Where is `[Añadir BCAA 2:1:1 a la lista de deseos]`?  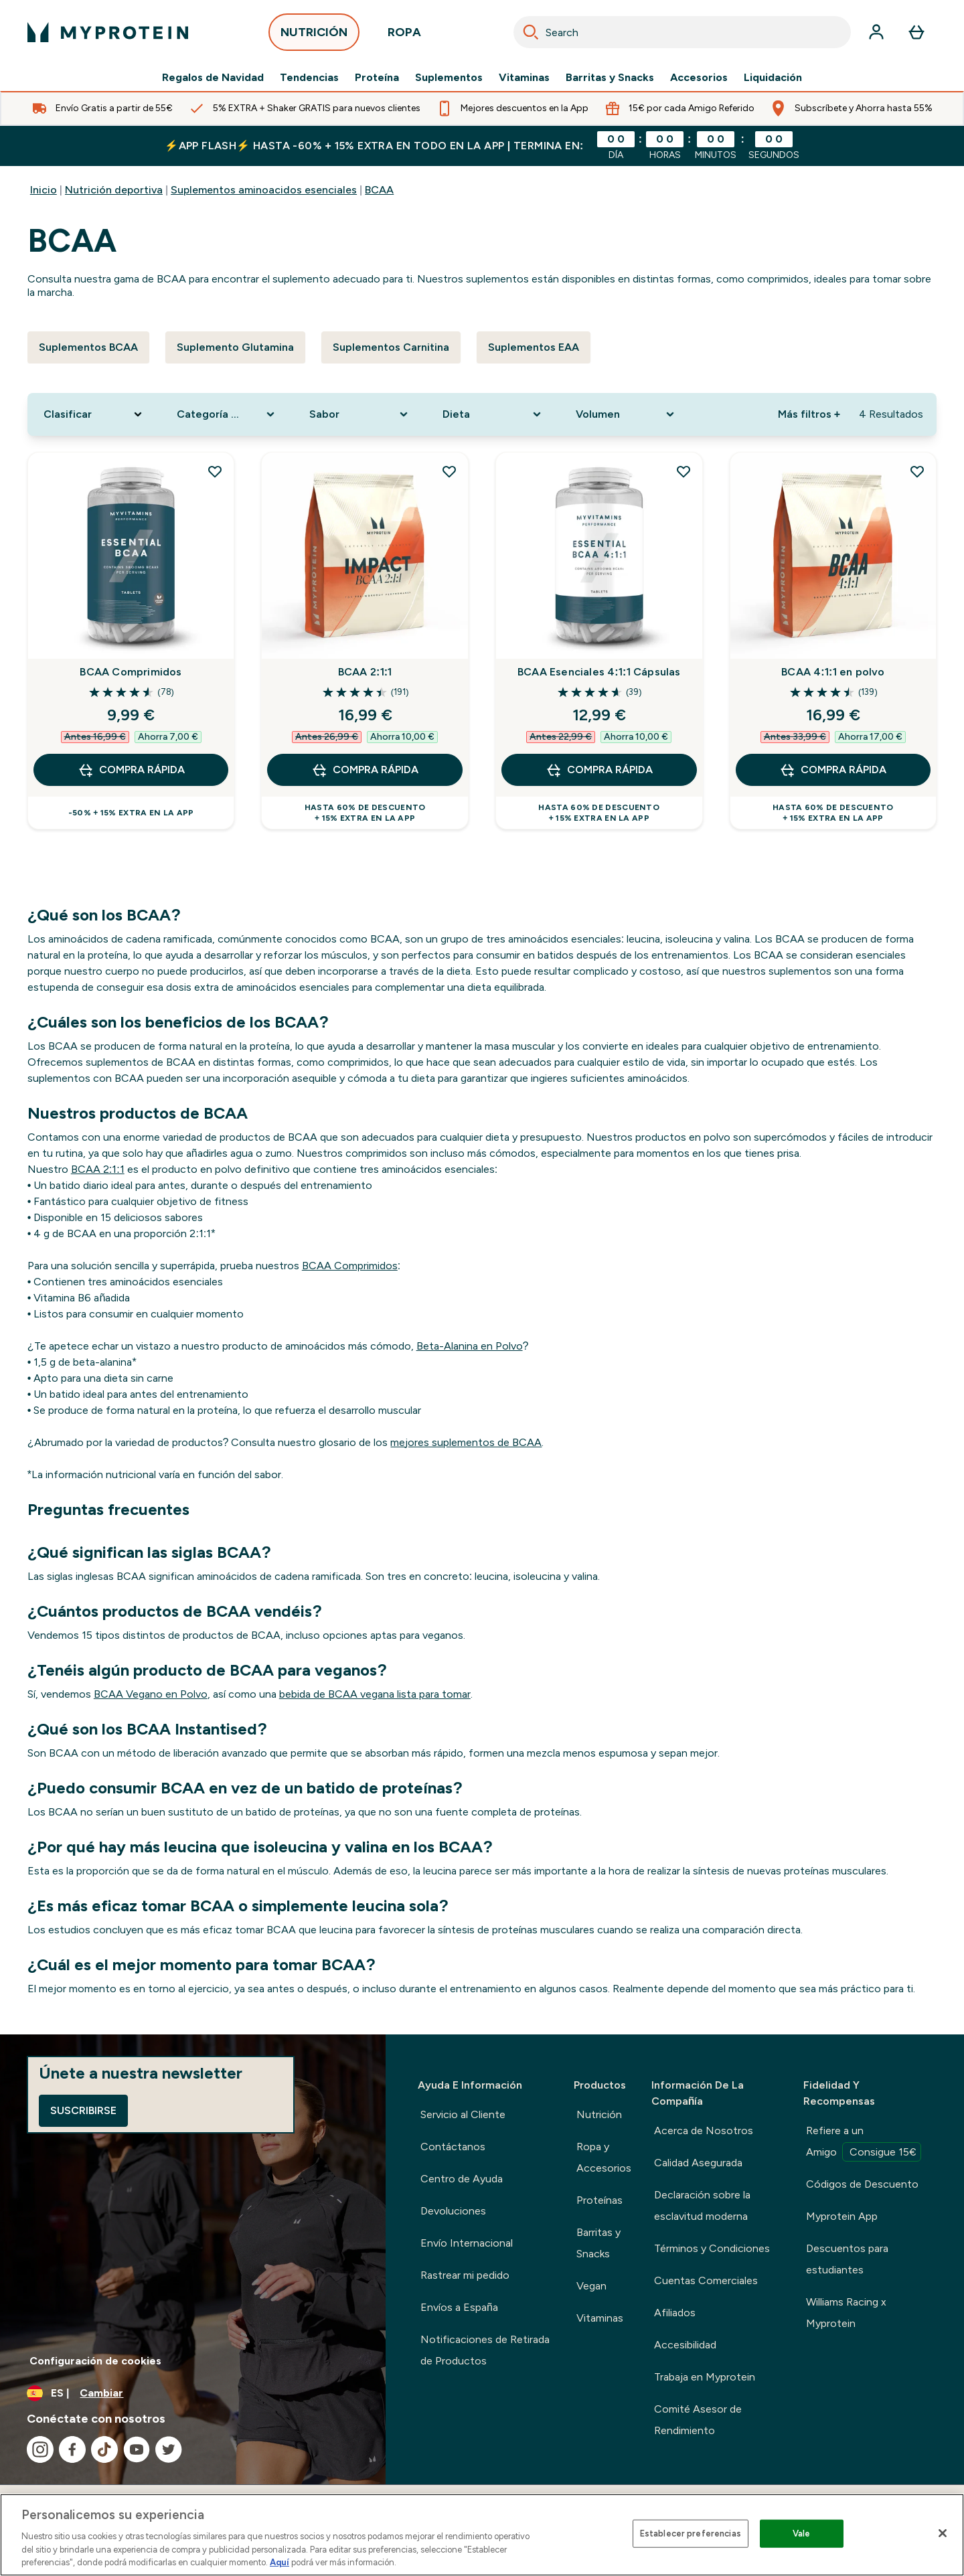 [Añadir BCAA 2:1:1 a la lista de deseos] is located at coordinates (449, 471).